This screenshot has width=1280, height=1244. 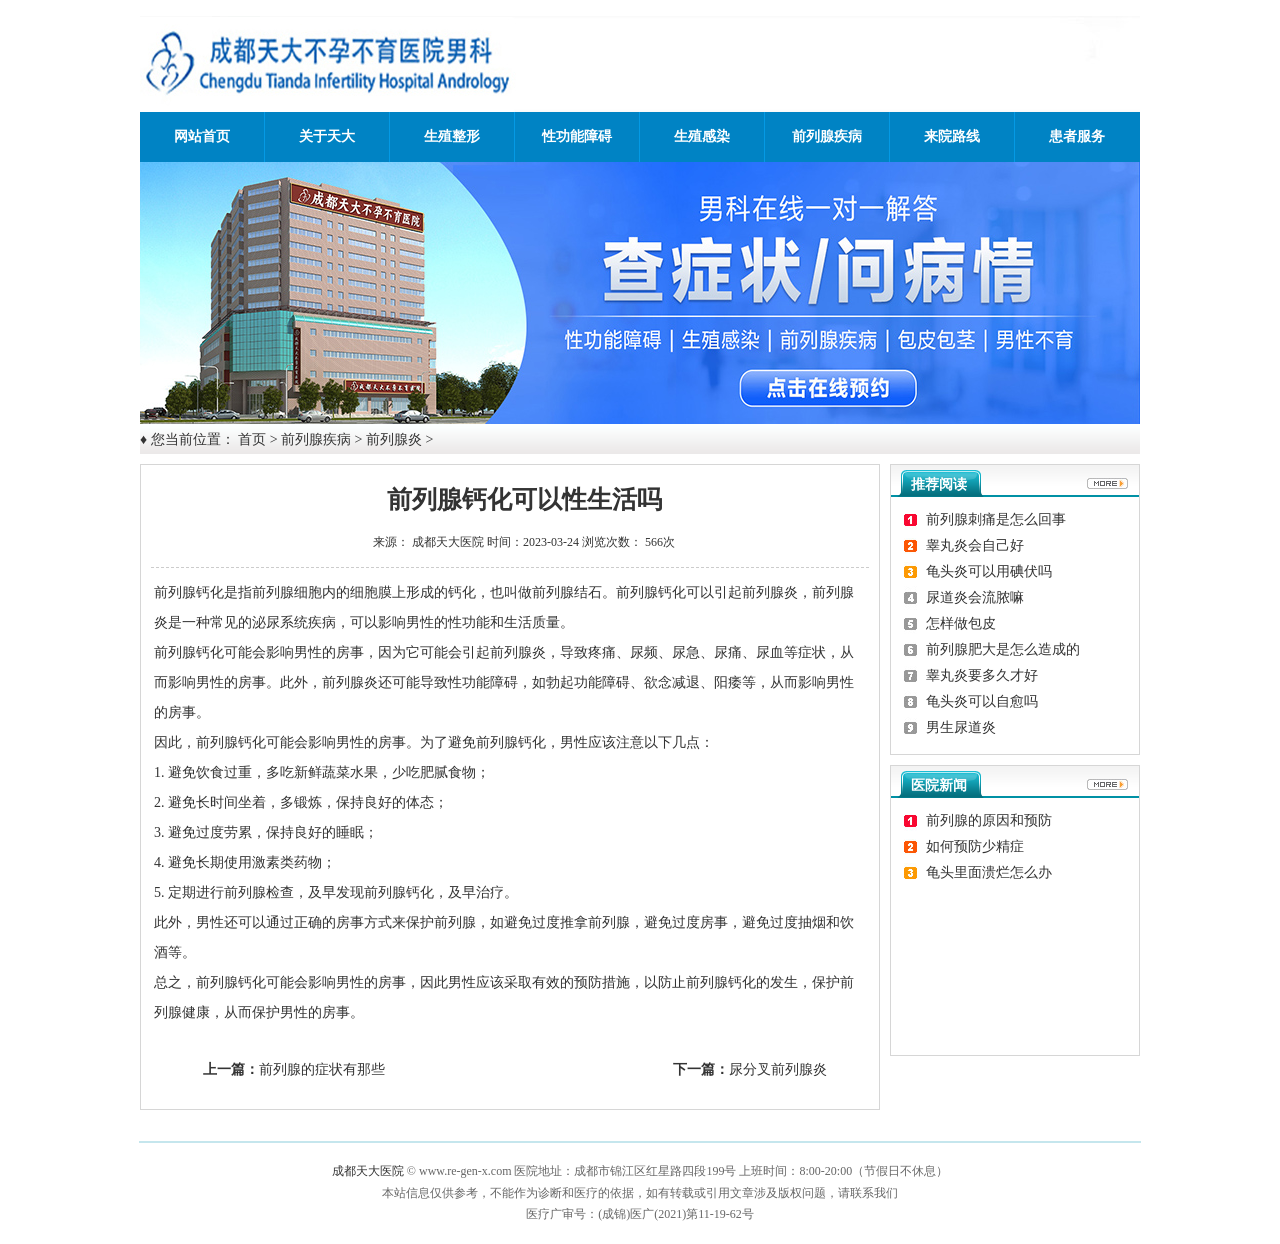 I want to click on 性功能障碍, so click(x=577, y=136).